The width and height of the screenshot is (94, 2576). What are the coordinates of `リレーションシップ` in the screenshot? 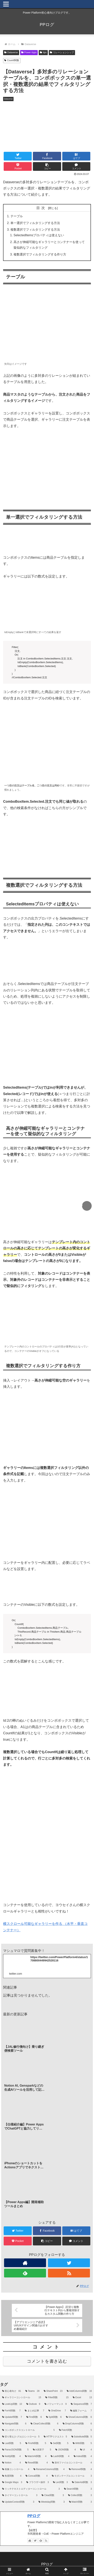 It's located at (62, 52).